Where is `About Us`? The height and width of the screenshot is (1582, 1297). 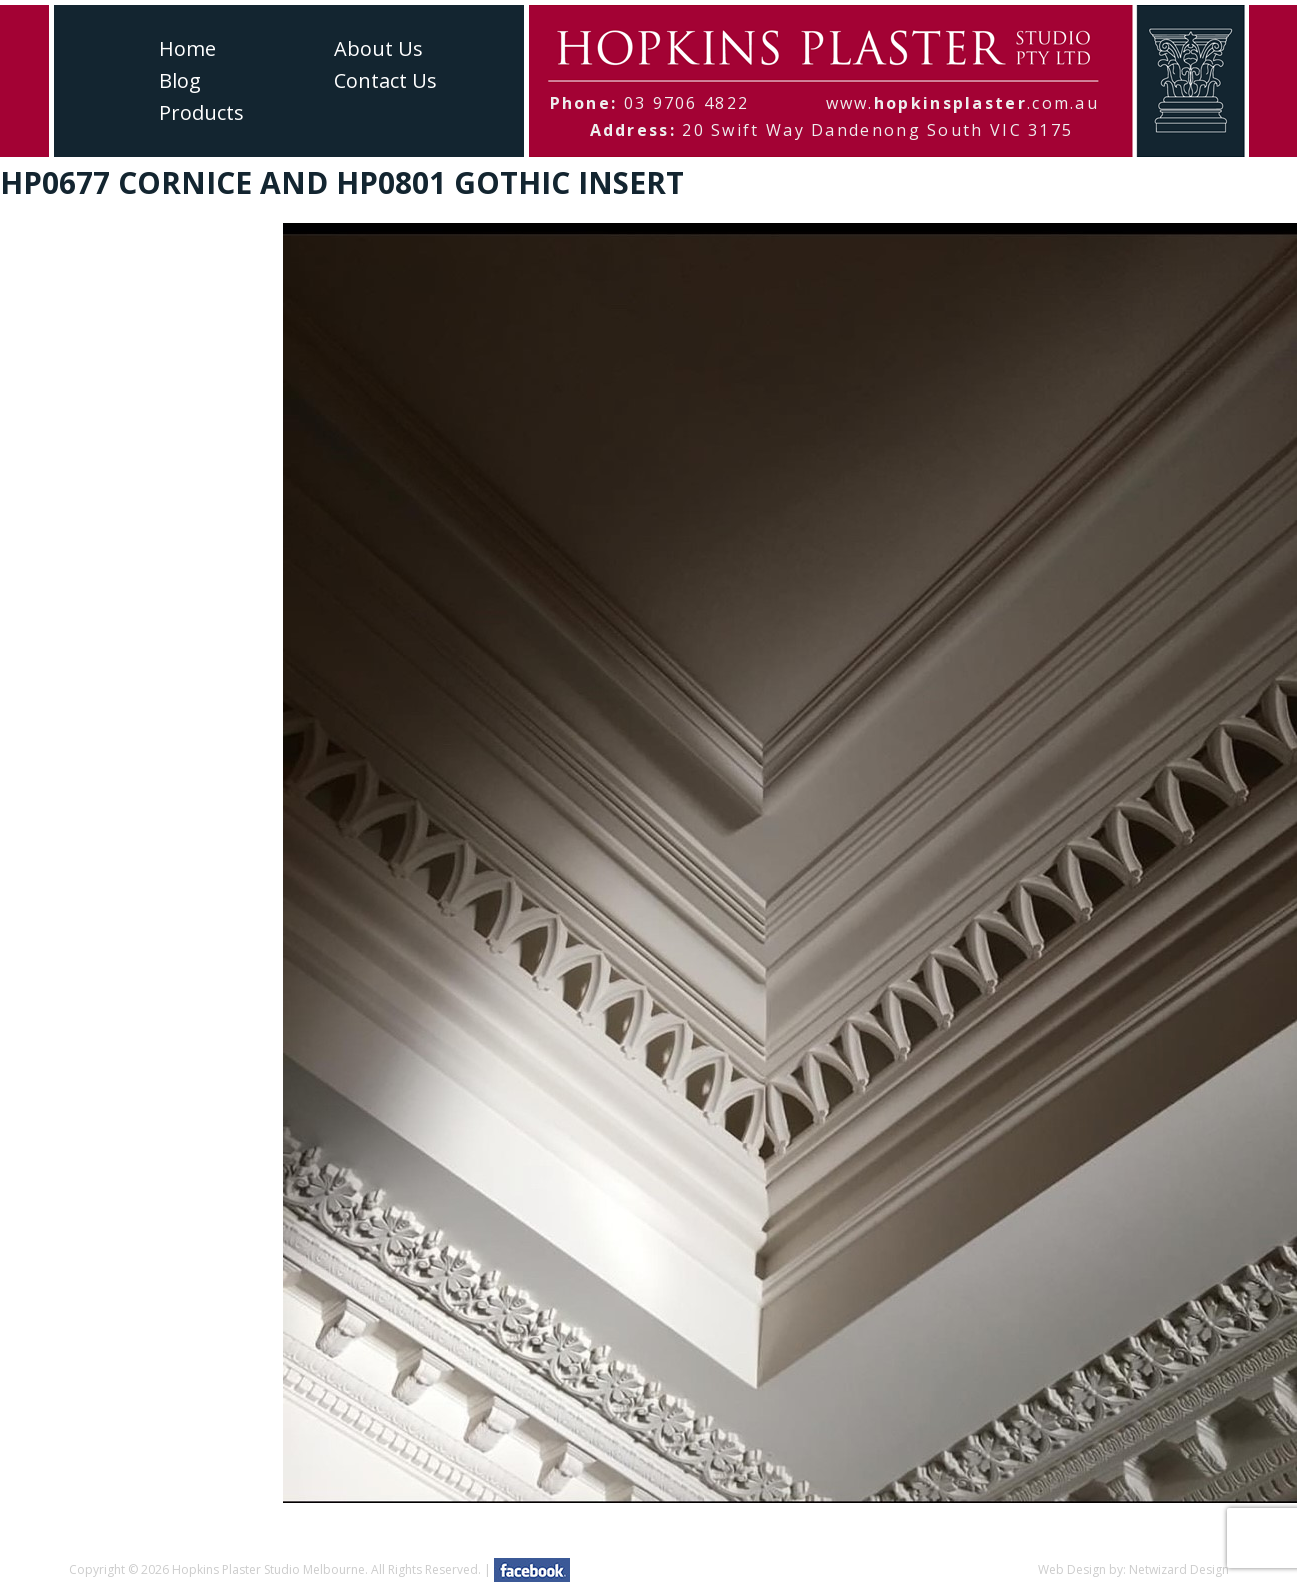
About Us is located at coordinates (378, 48).